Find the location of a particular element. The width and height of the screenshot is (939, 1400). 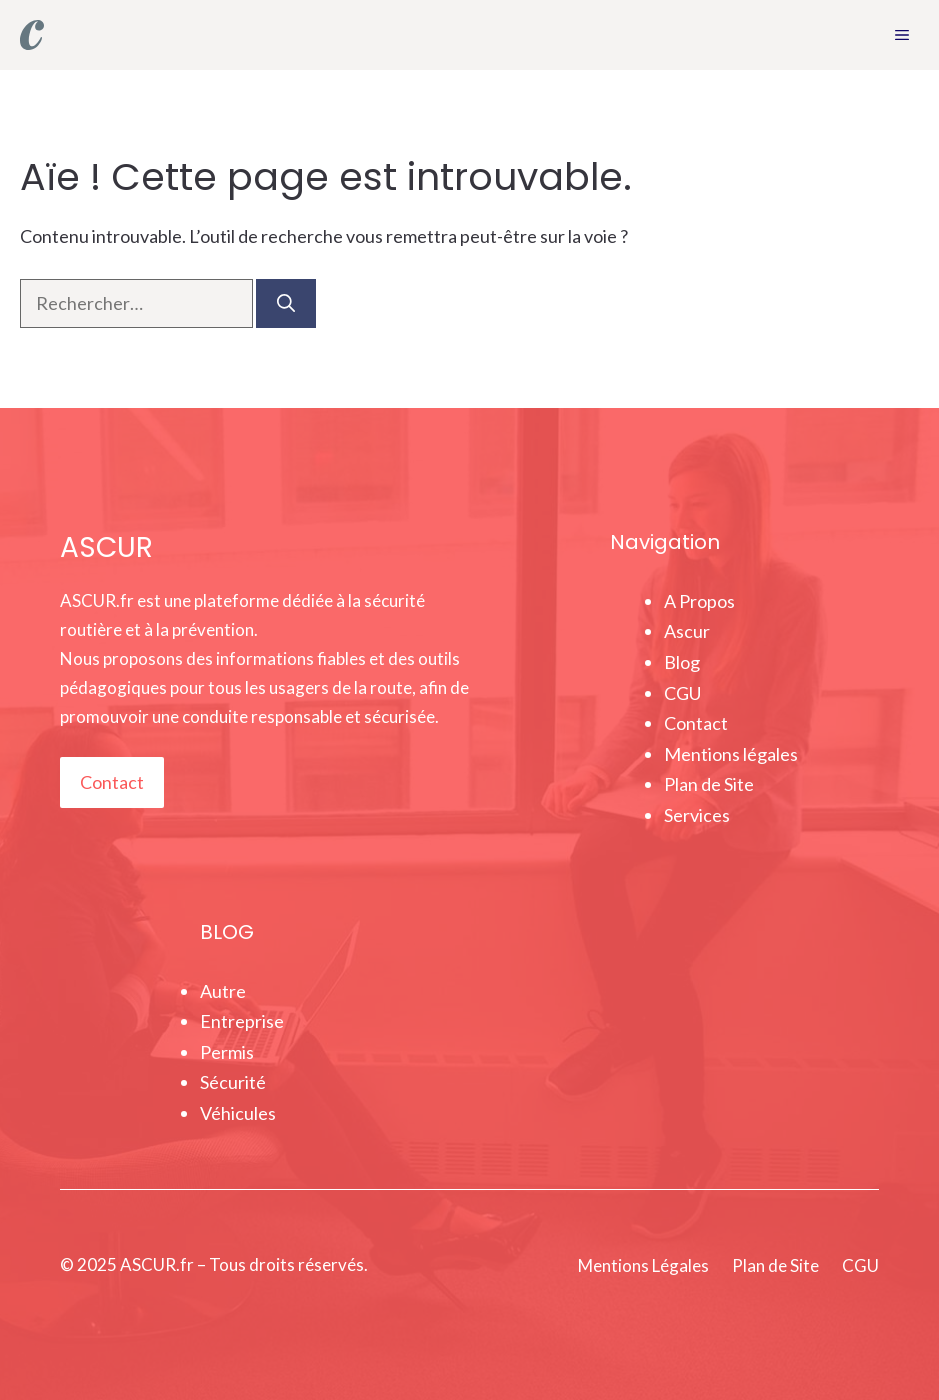

CGU is located at coordinates (682, 693).